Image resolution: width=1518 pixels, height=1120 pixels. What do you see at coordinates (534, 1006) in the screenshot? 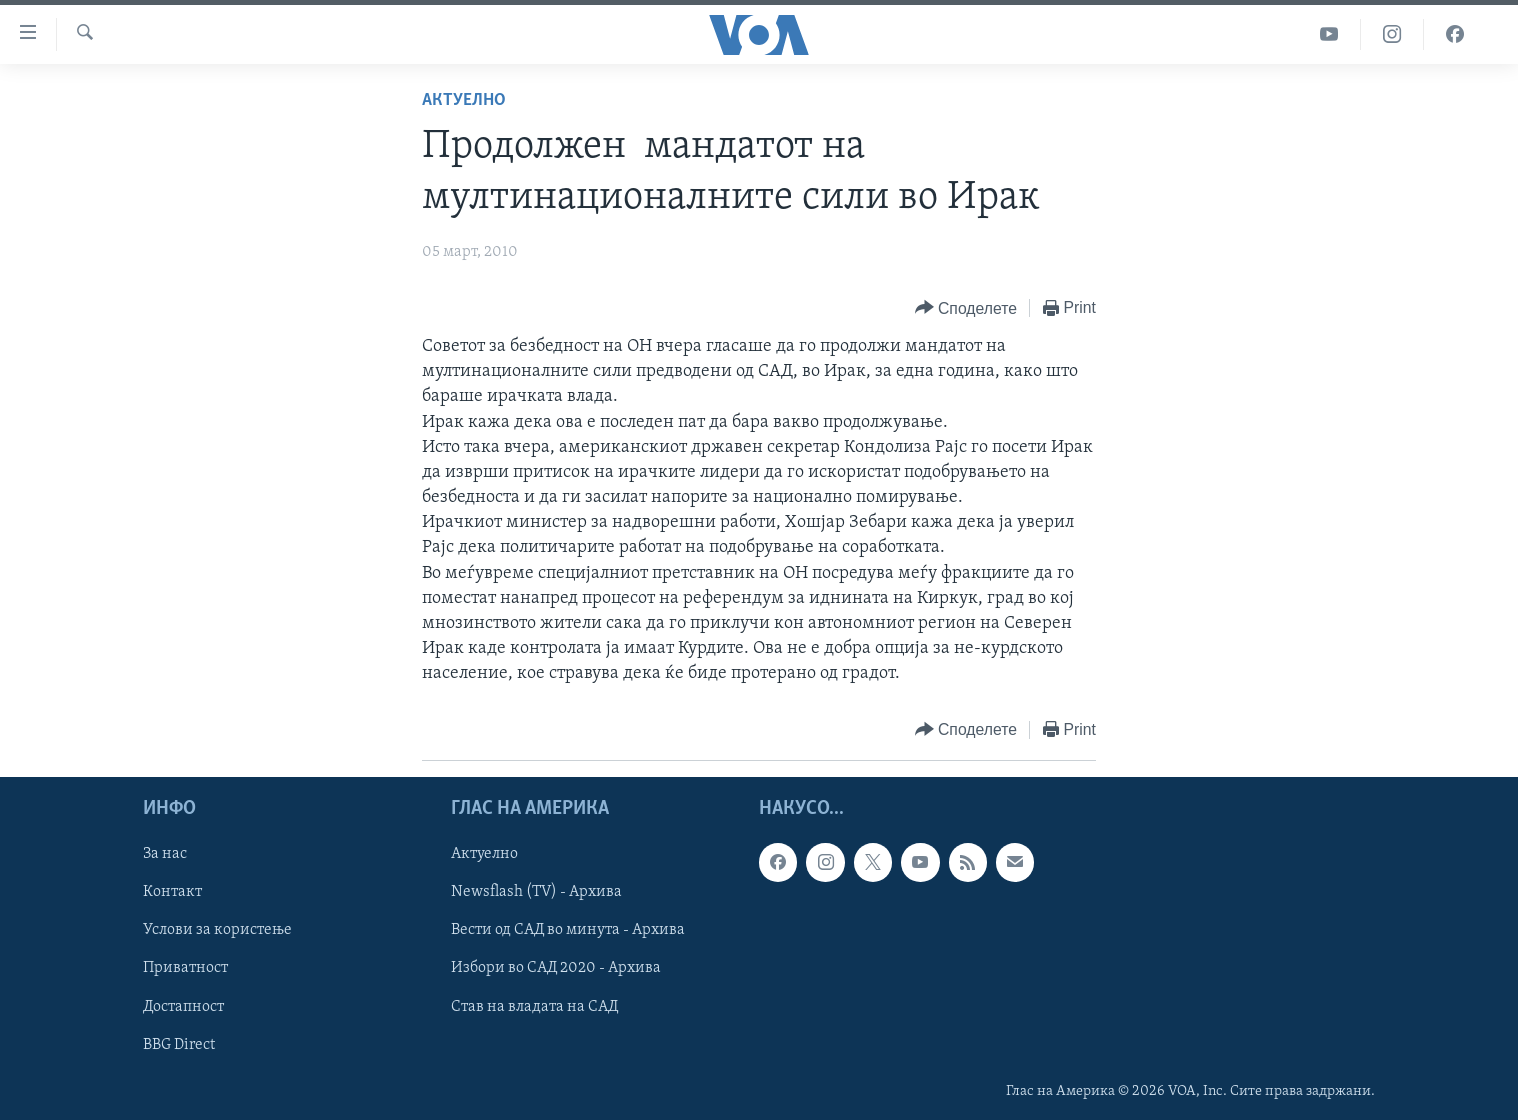
I see `Став на владата на САД` at bounding box center [534, 1006].